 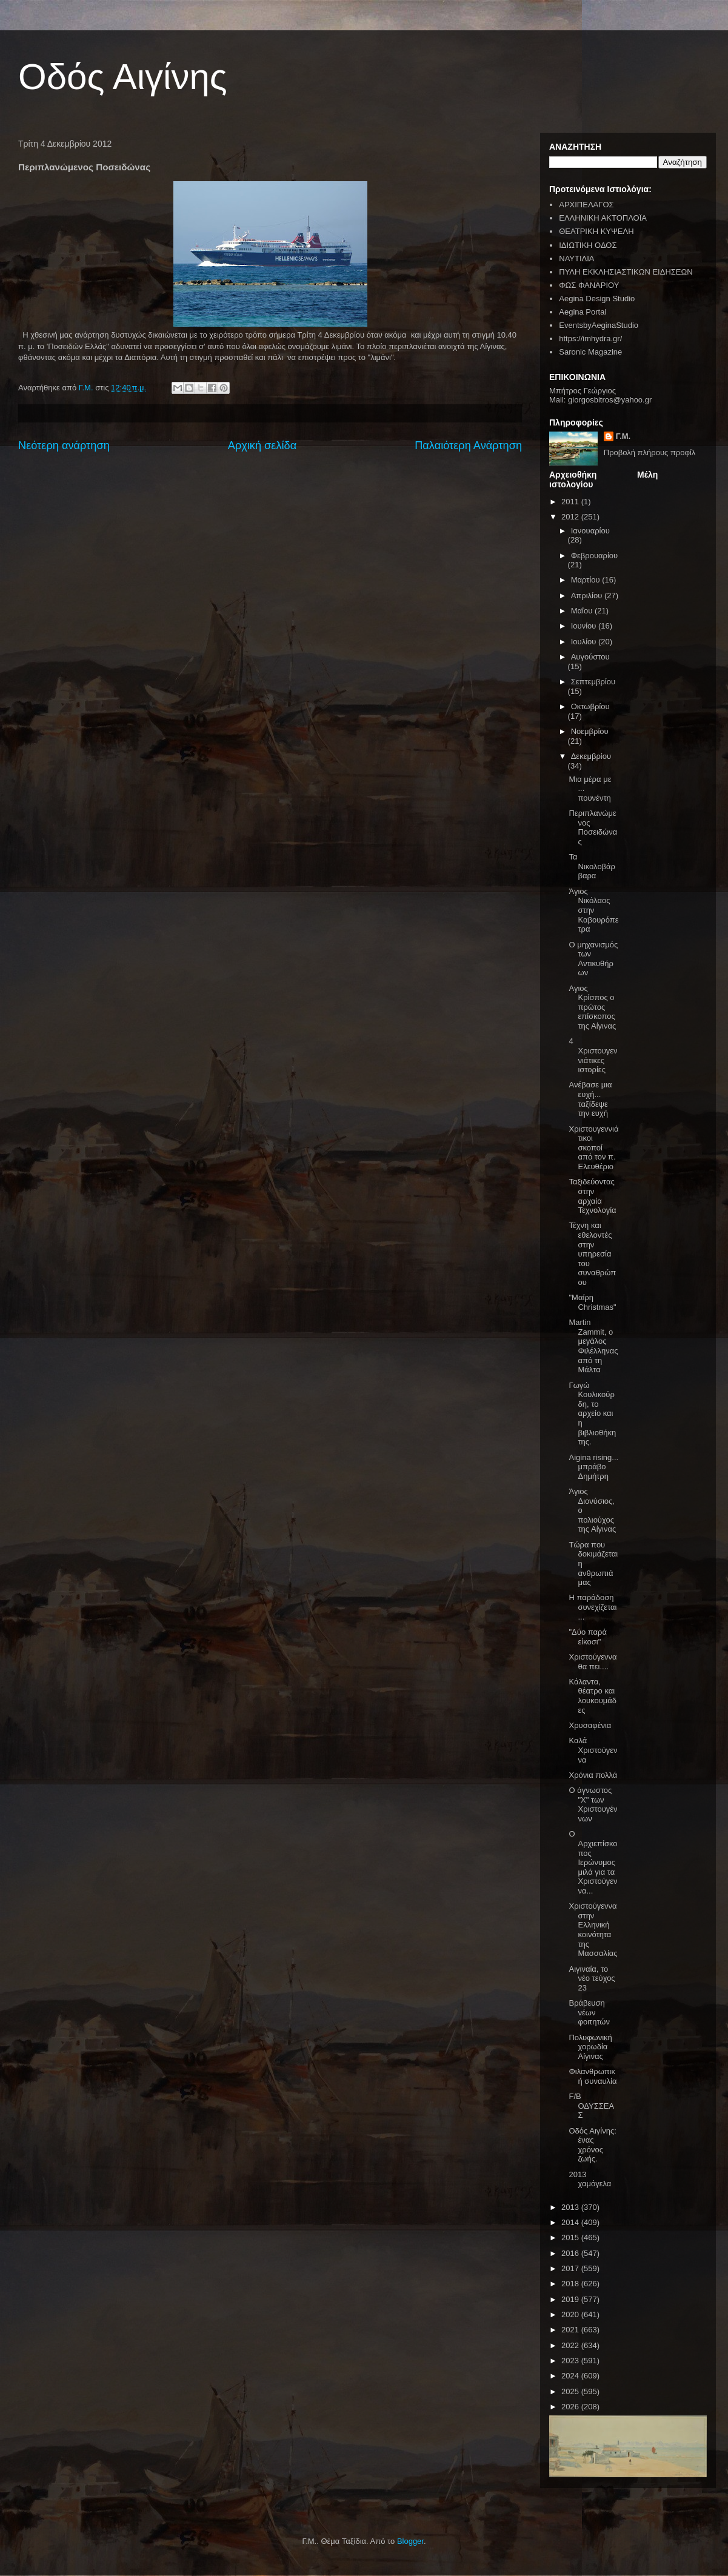 I want to click on 2012, so click(x=571, y=516).